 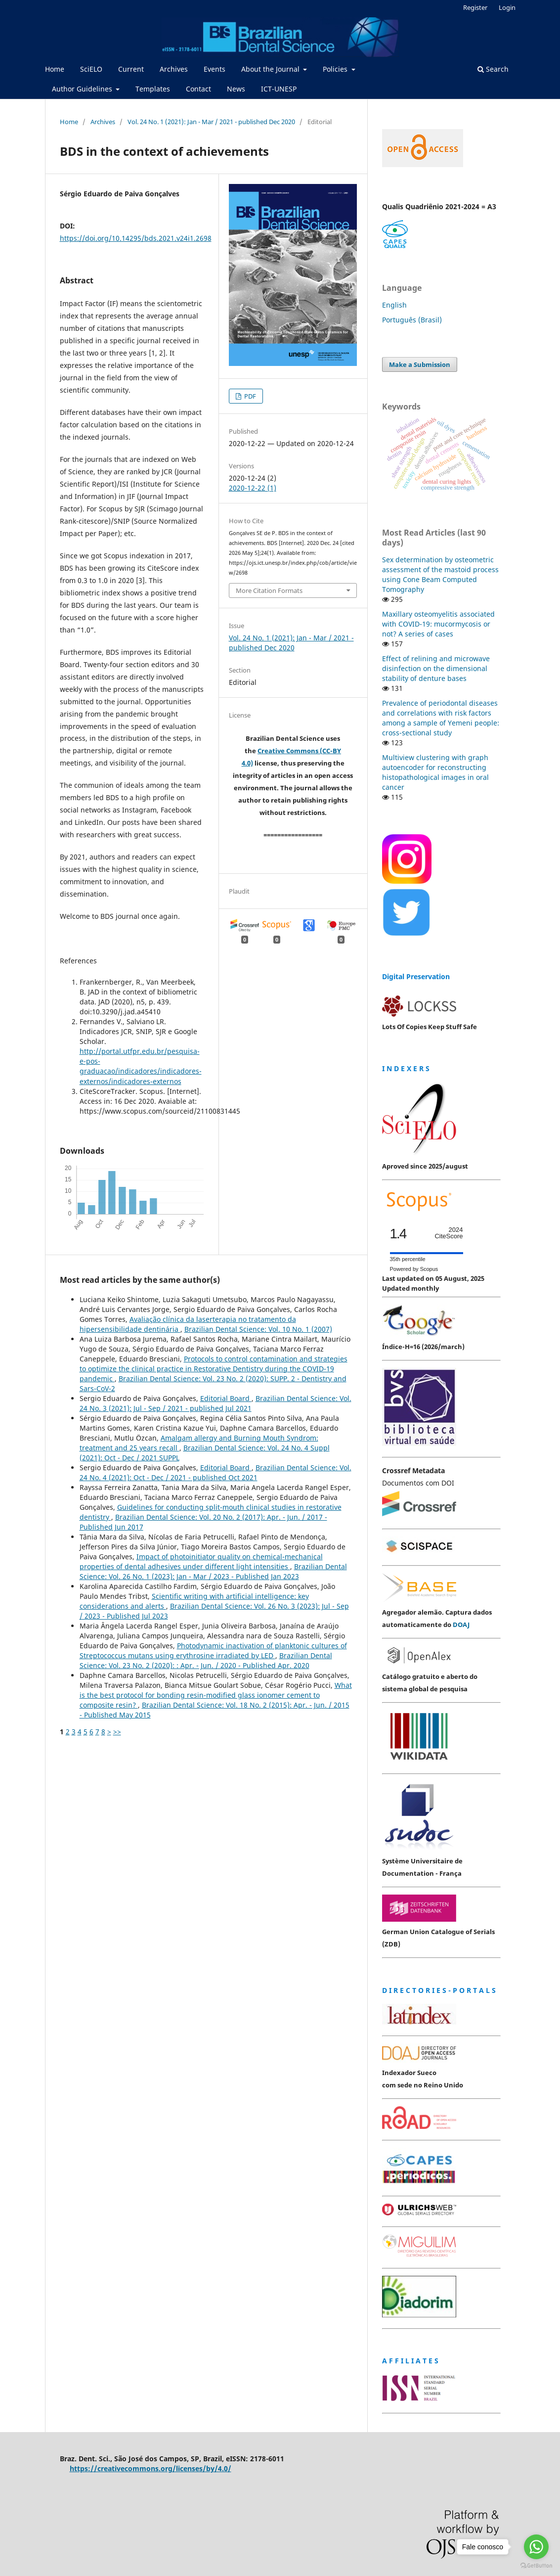 I want to click on Português (Brasil), so click(x=412, y=319).